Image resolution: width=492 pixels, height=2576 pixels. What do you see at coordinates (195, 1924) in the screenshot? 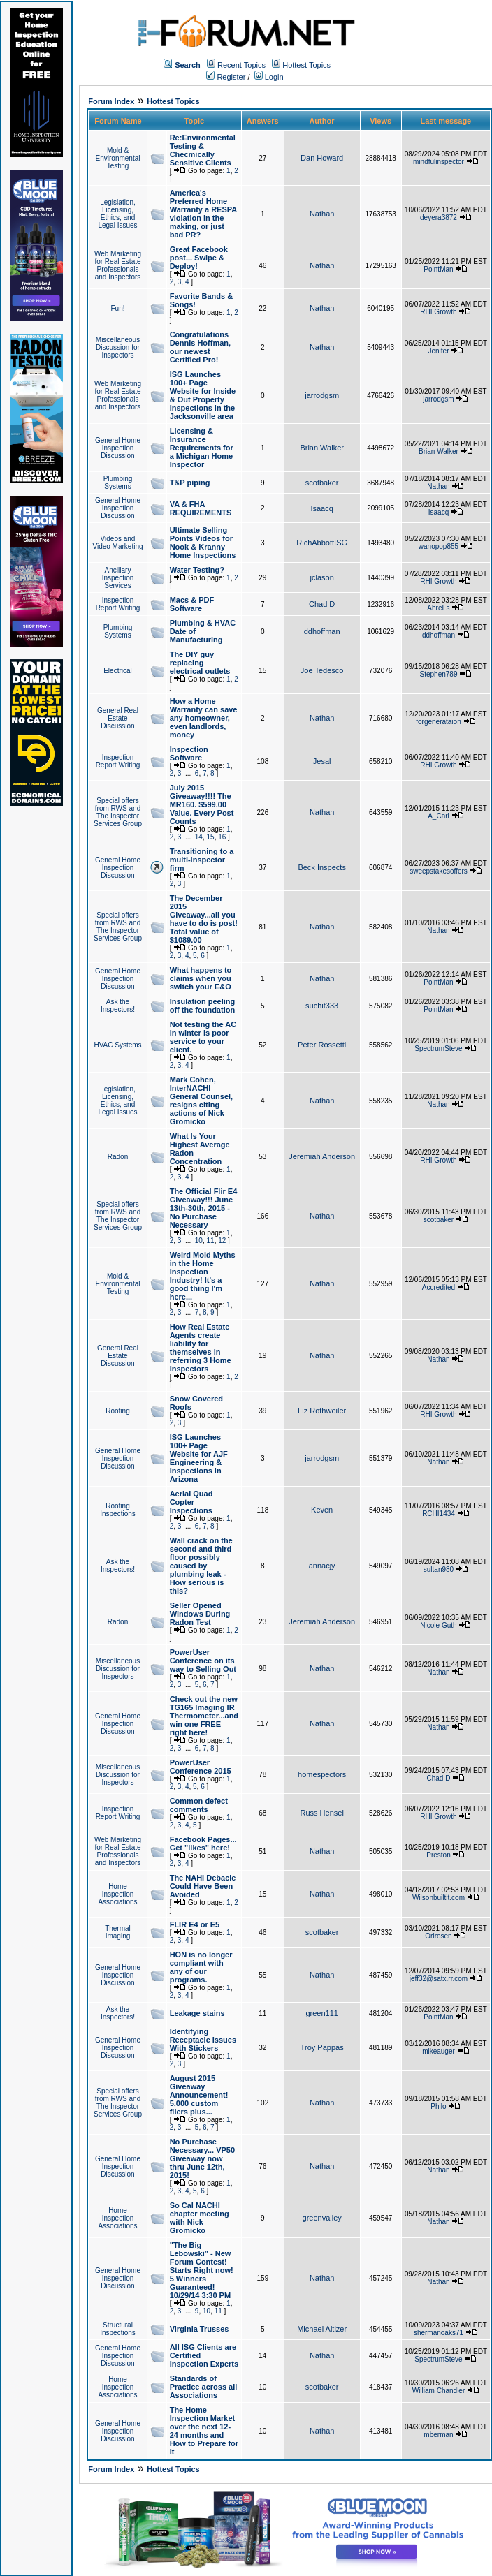
I see `FLIR E4 or E5` at bounding box center [195, 1924].